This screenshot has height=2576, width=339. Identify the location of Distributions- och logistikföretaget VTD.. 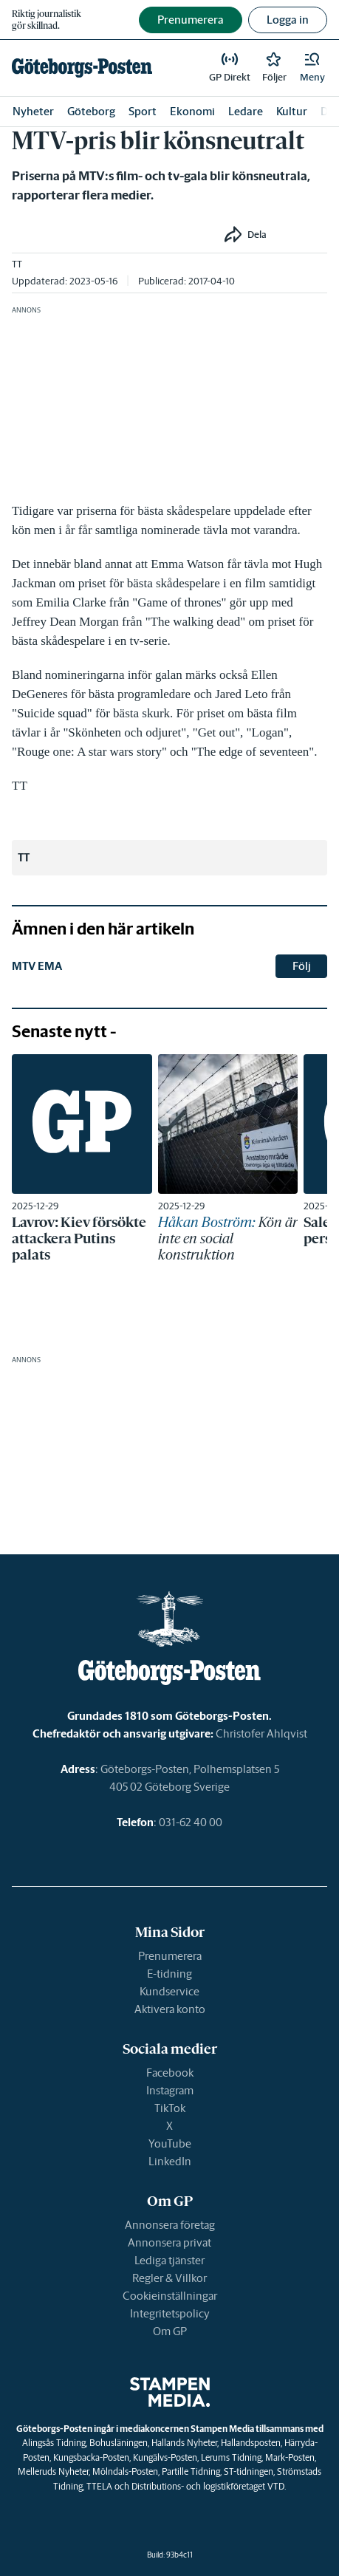
(208, 2486).